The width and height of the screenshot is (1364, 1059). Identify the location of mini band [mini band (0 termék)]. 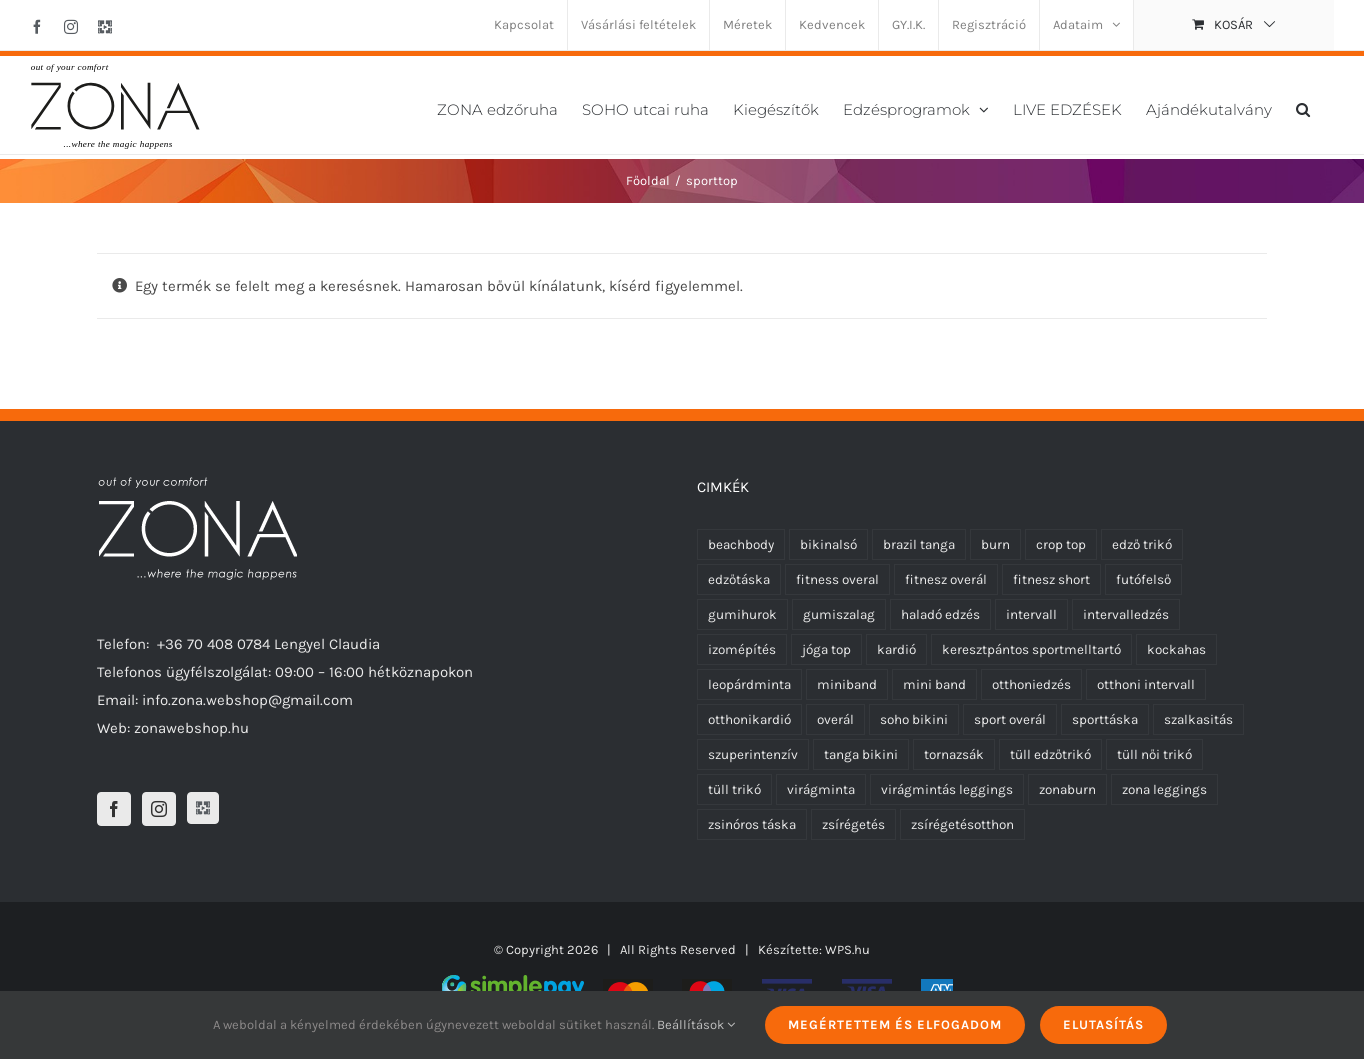
(934, 684).